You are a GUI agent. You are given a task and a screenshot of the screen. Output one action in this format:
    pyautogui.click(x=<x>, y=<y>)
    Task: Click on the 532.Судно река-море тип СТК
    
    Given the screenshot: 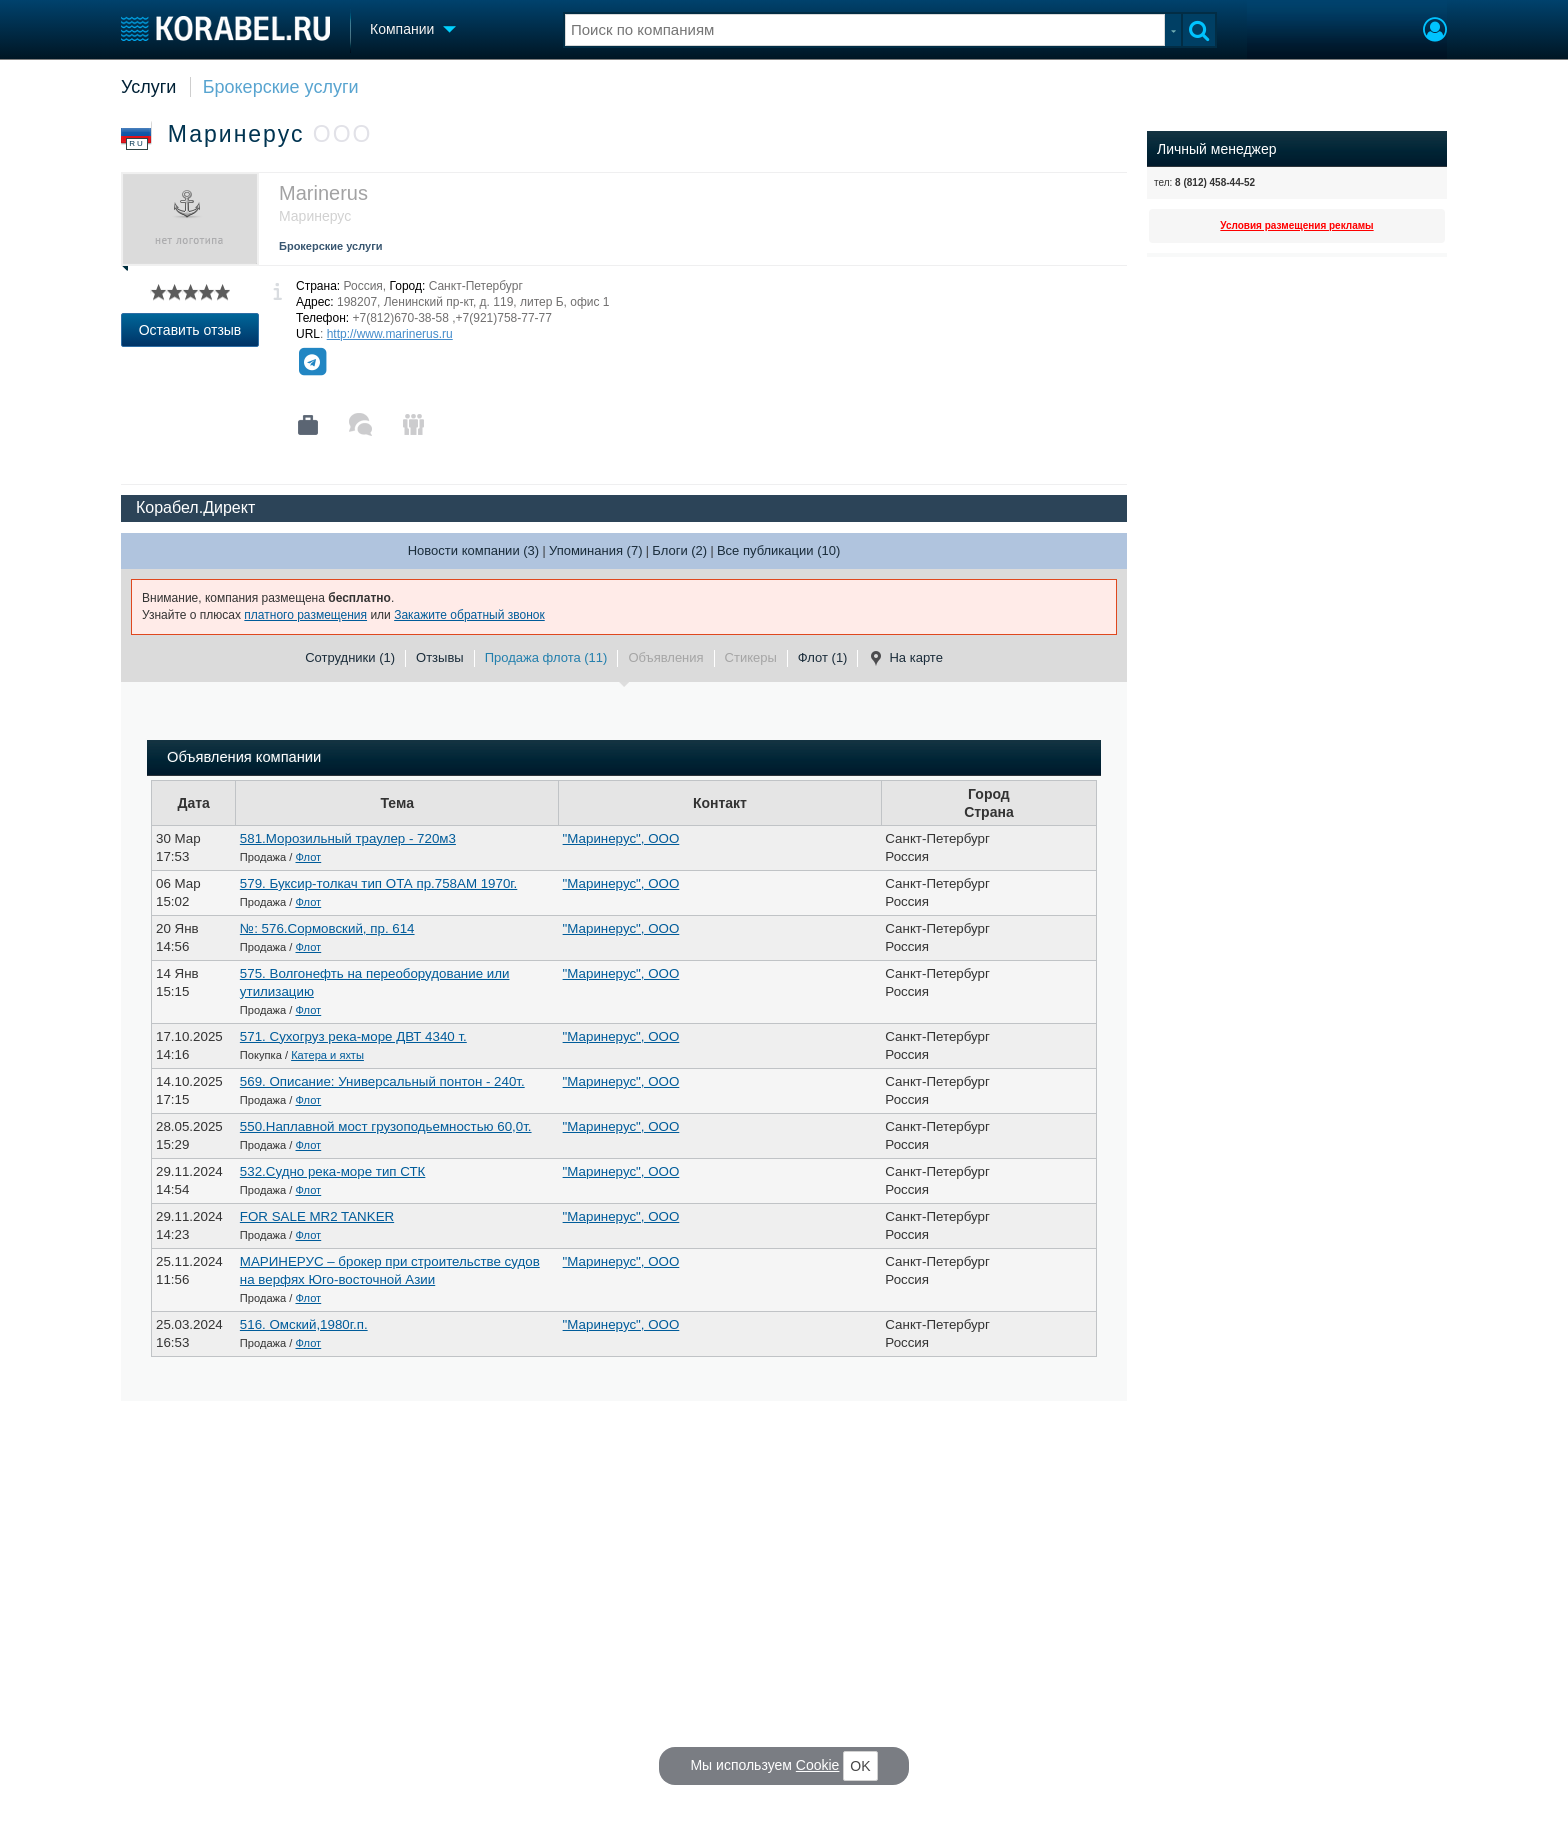 What is the action you would take?
    pyautogui.click(x=333, y=1171)
    